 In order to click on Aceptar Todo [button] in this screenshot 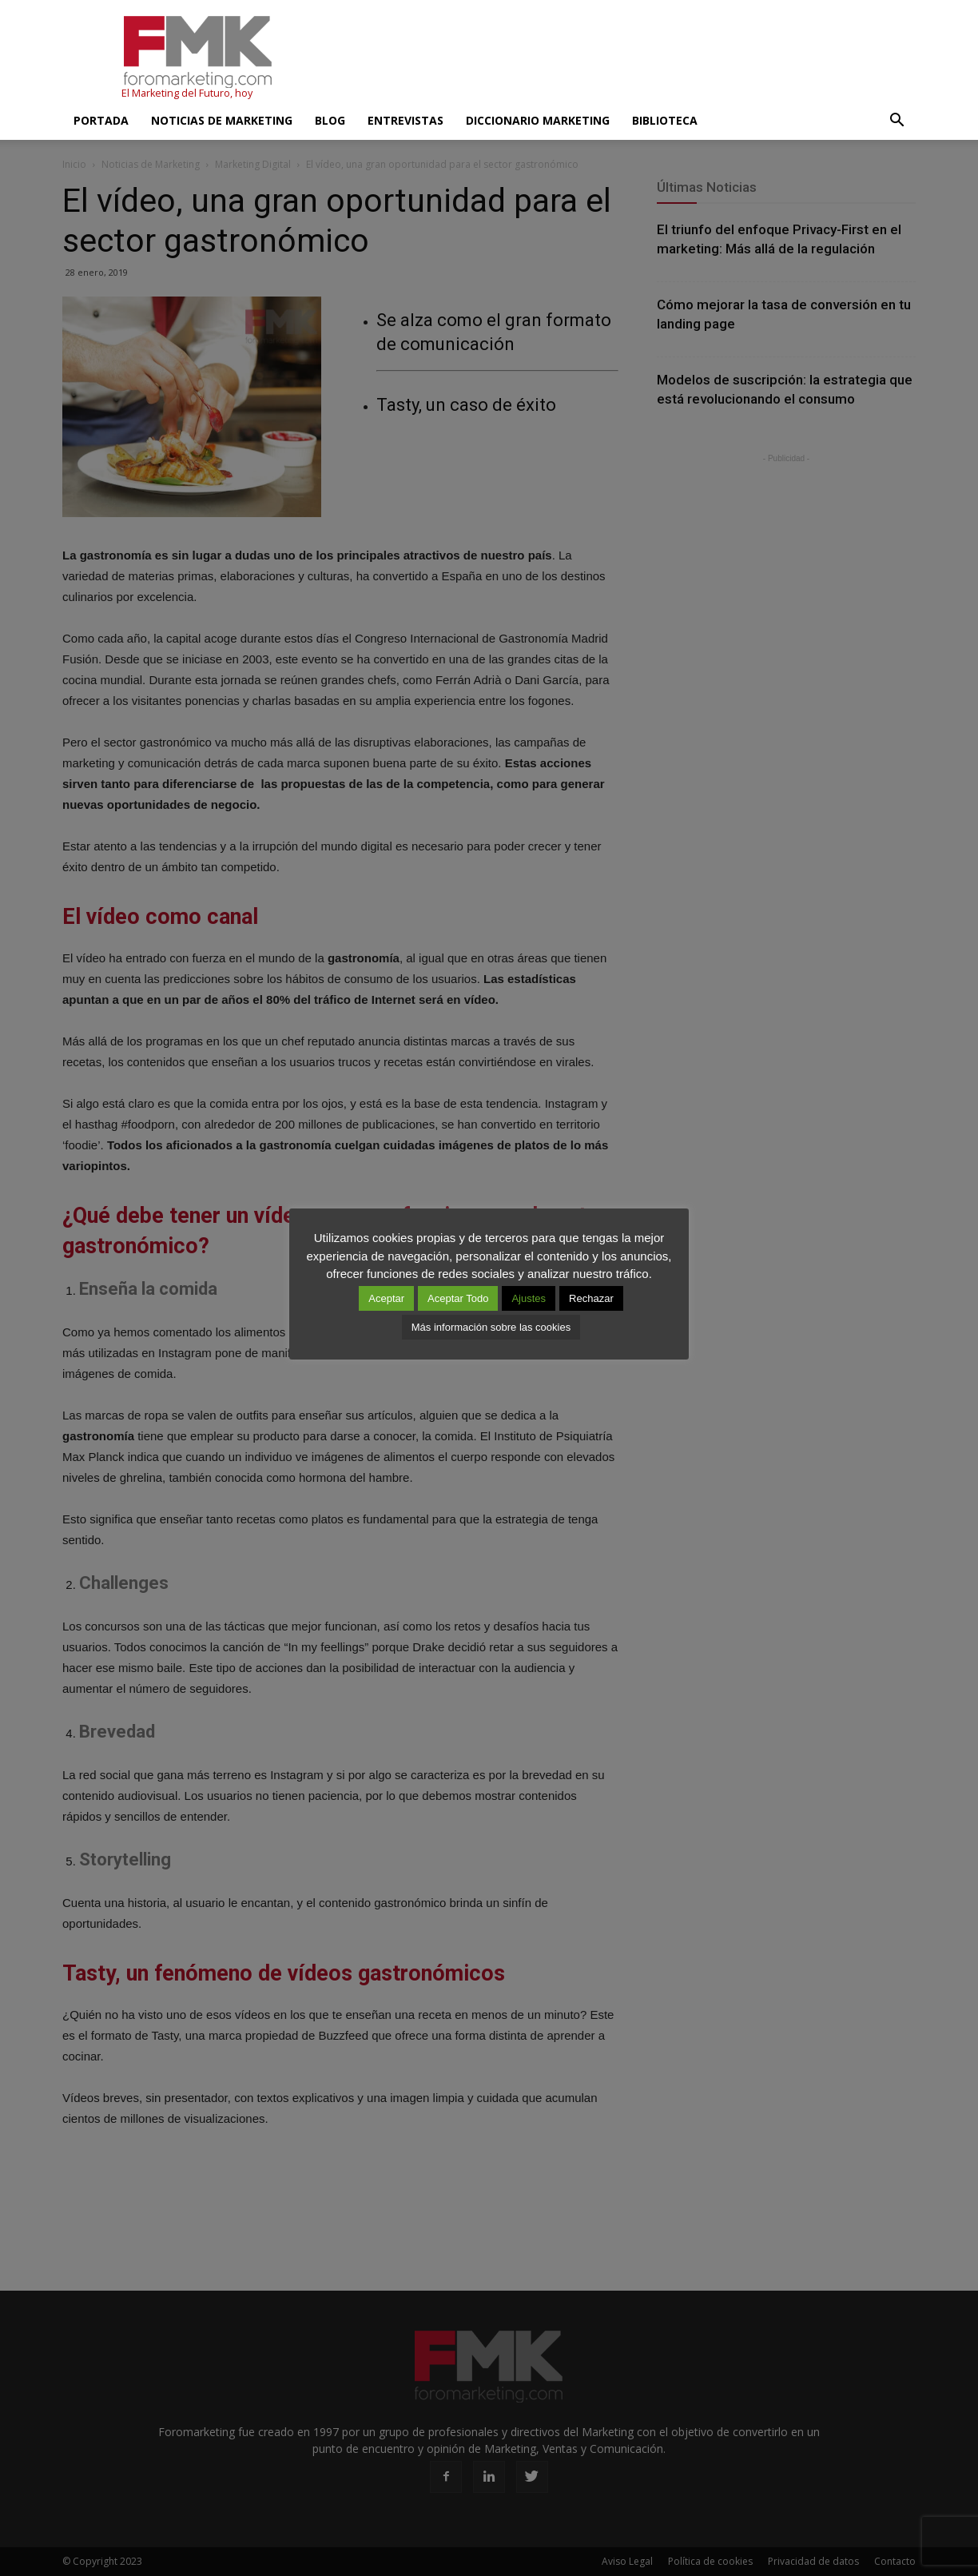, I will do `click(457, 1298)`.